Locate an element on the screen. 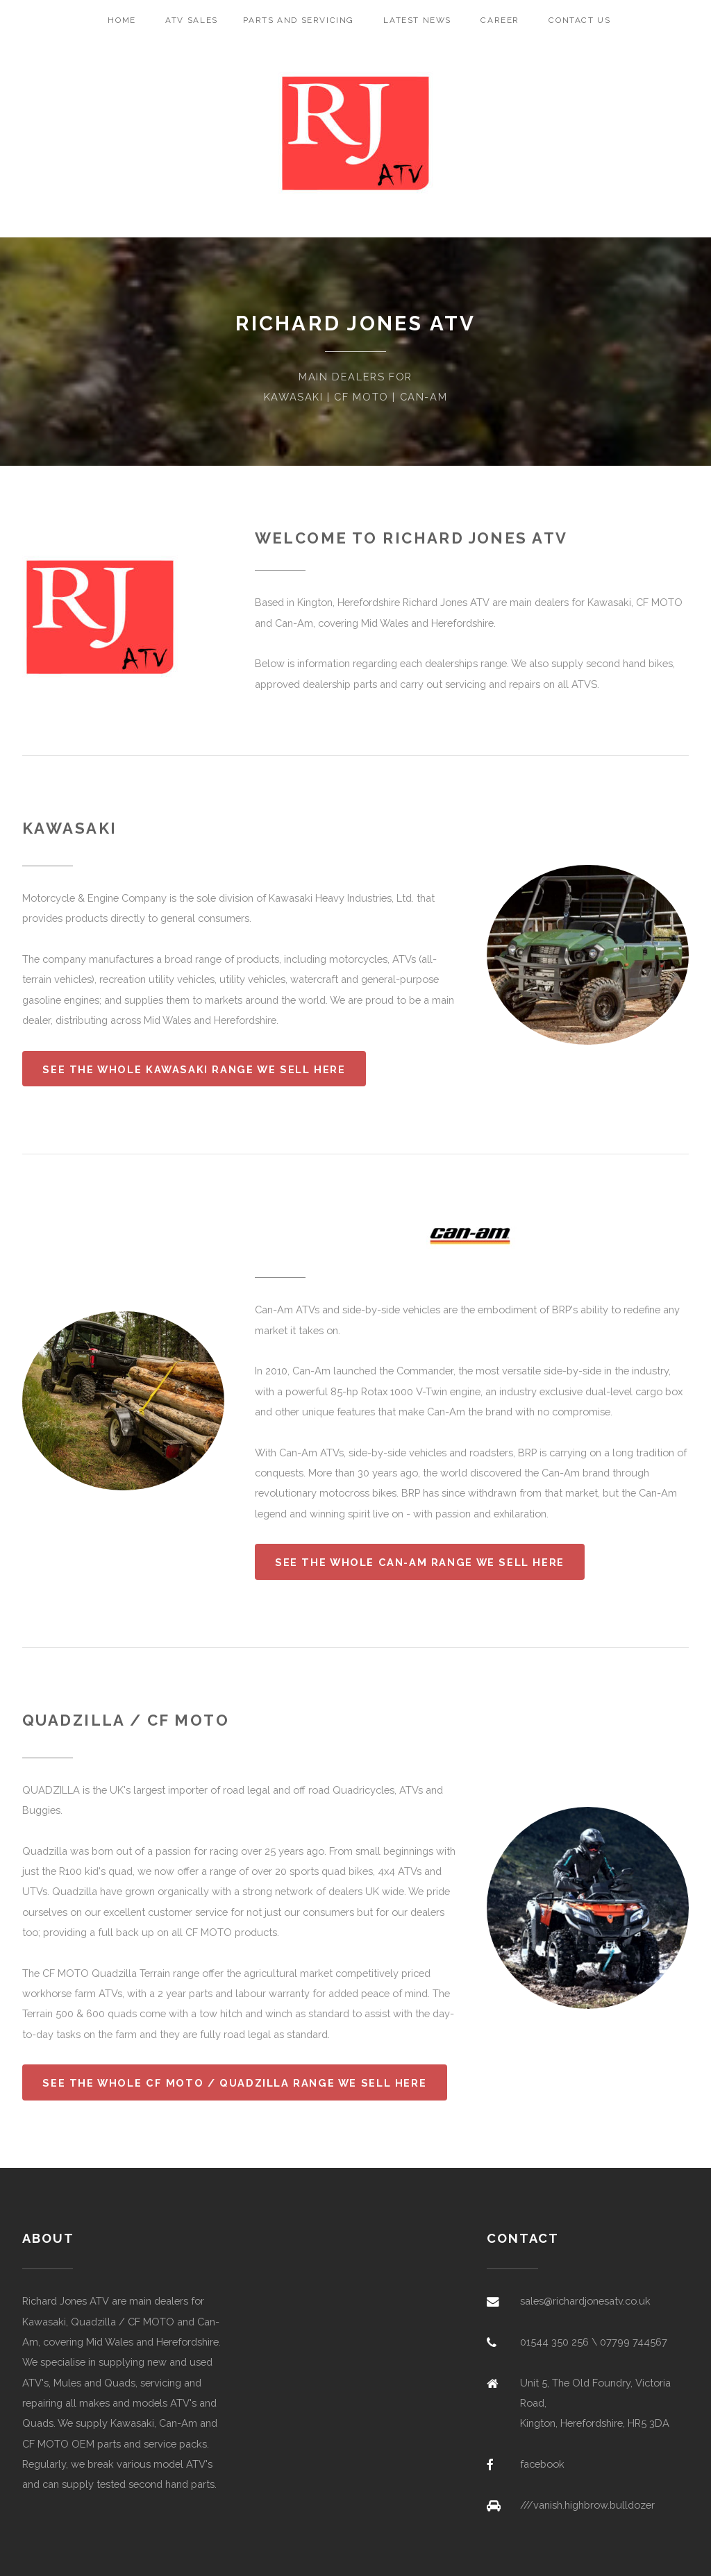 This screenshot has width=711, height=2576. See the whole Kawasaki range we sell here is located at coordinates (193, 1069).